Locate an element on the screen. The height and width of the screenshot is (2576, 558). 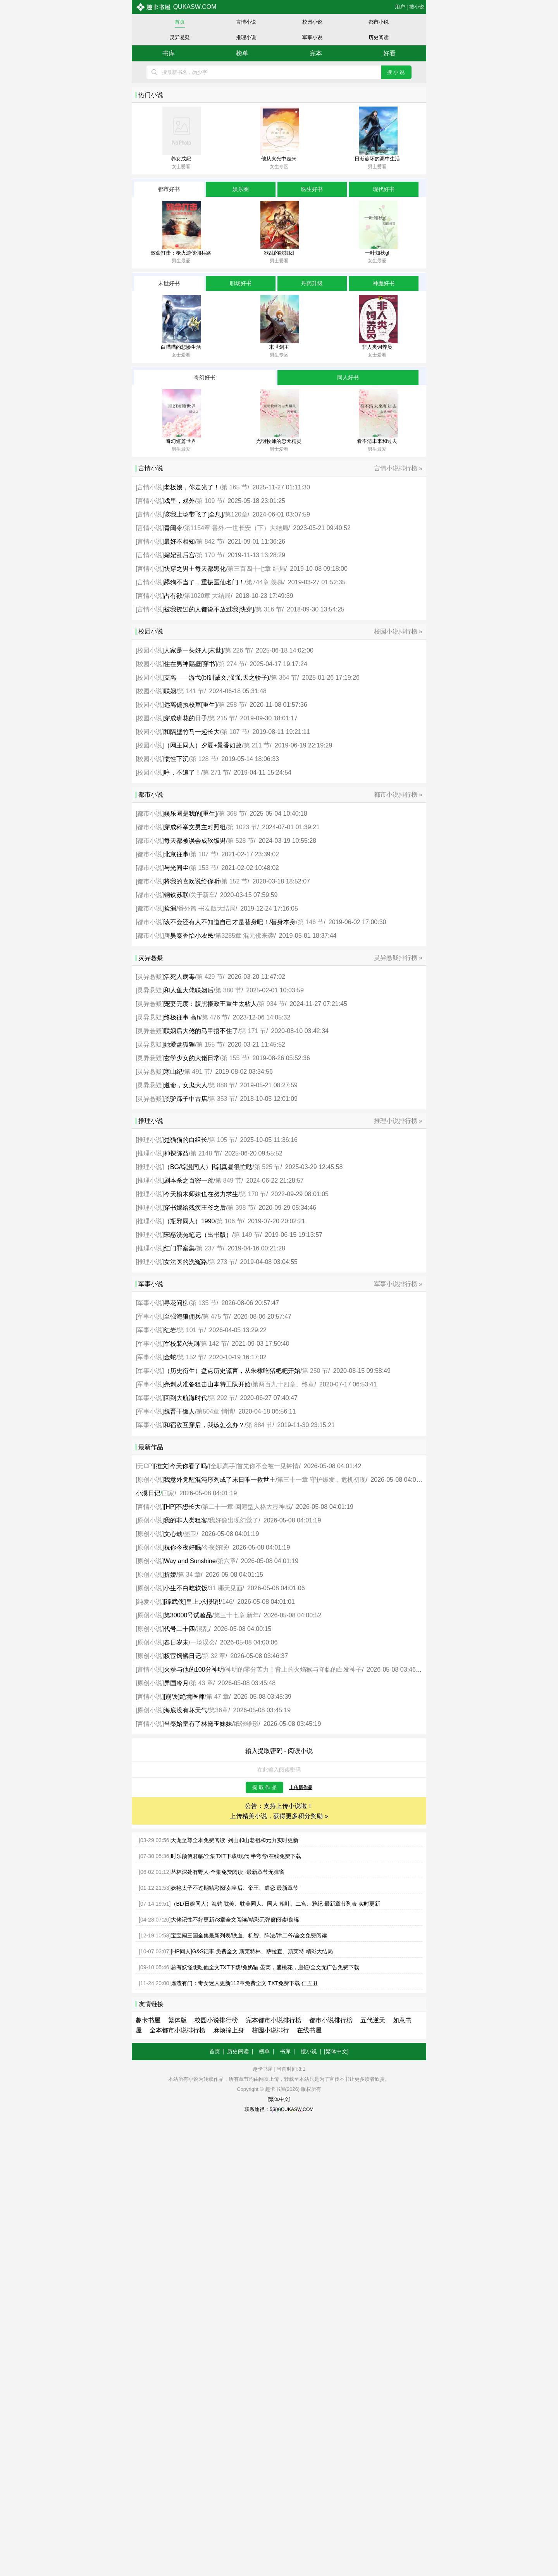
第 475 节 is located at coordinates (216, 1316).